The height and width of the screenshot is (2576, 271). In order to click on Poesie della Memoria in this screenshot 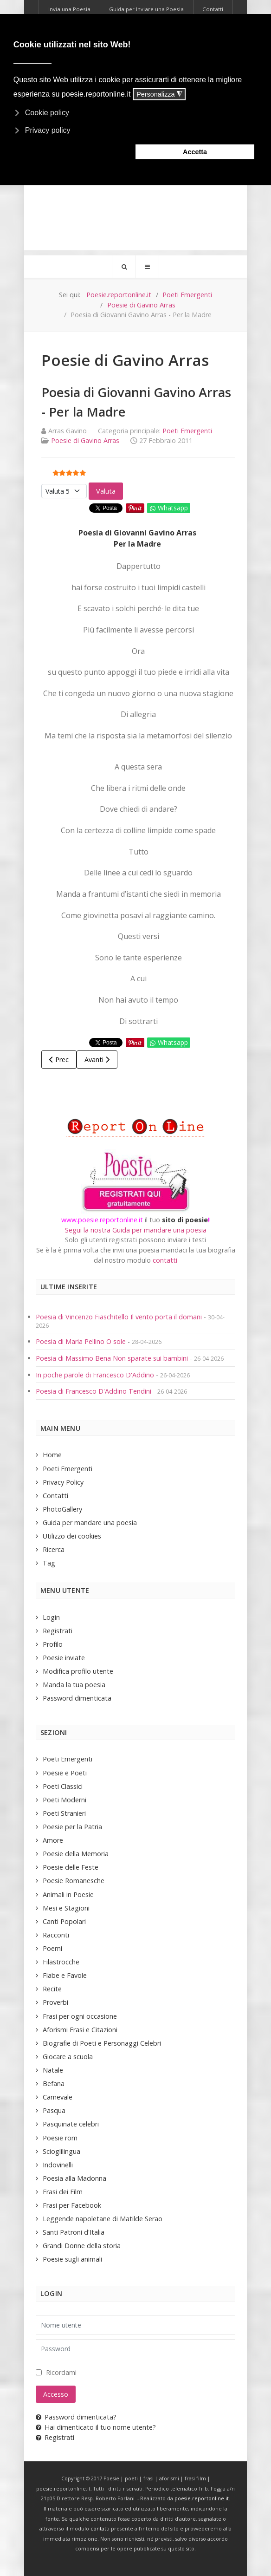, I will do `click(76, 1853)`.